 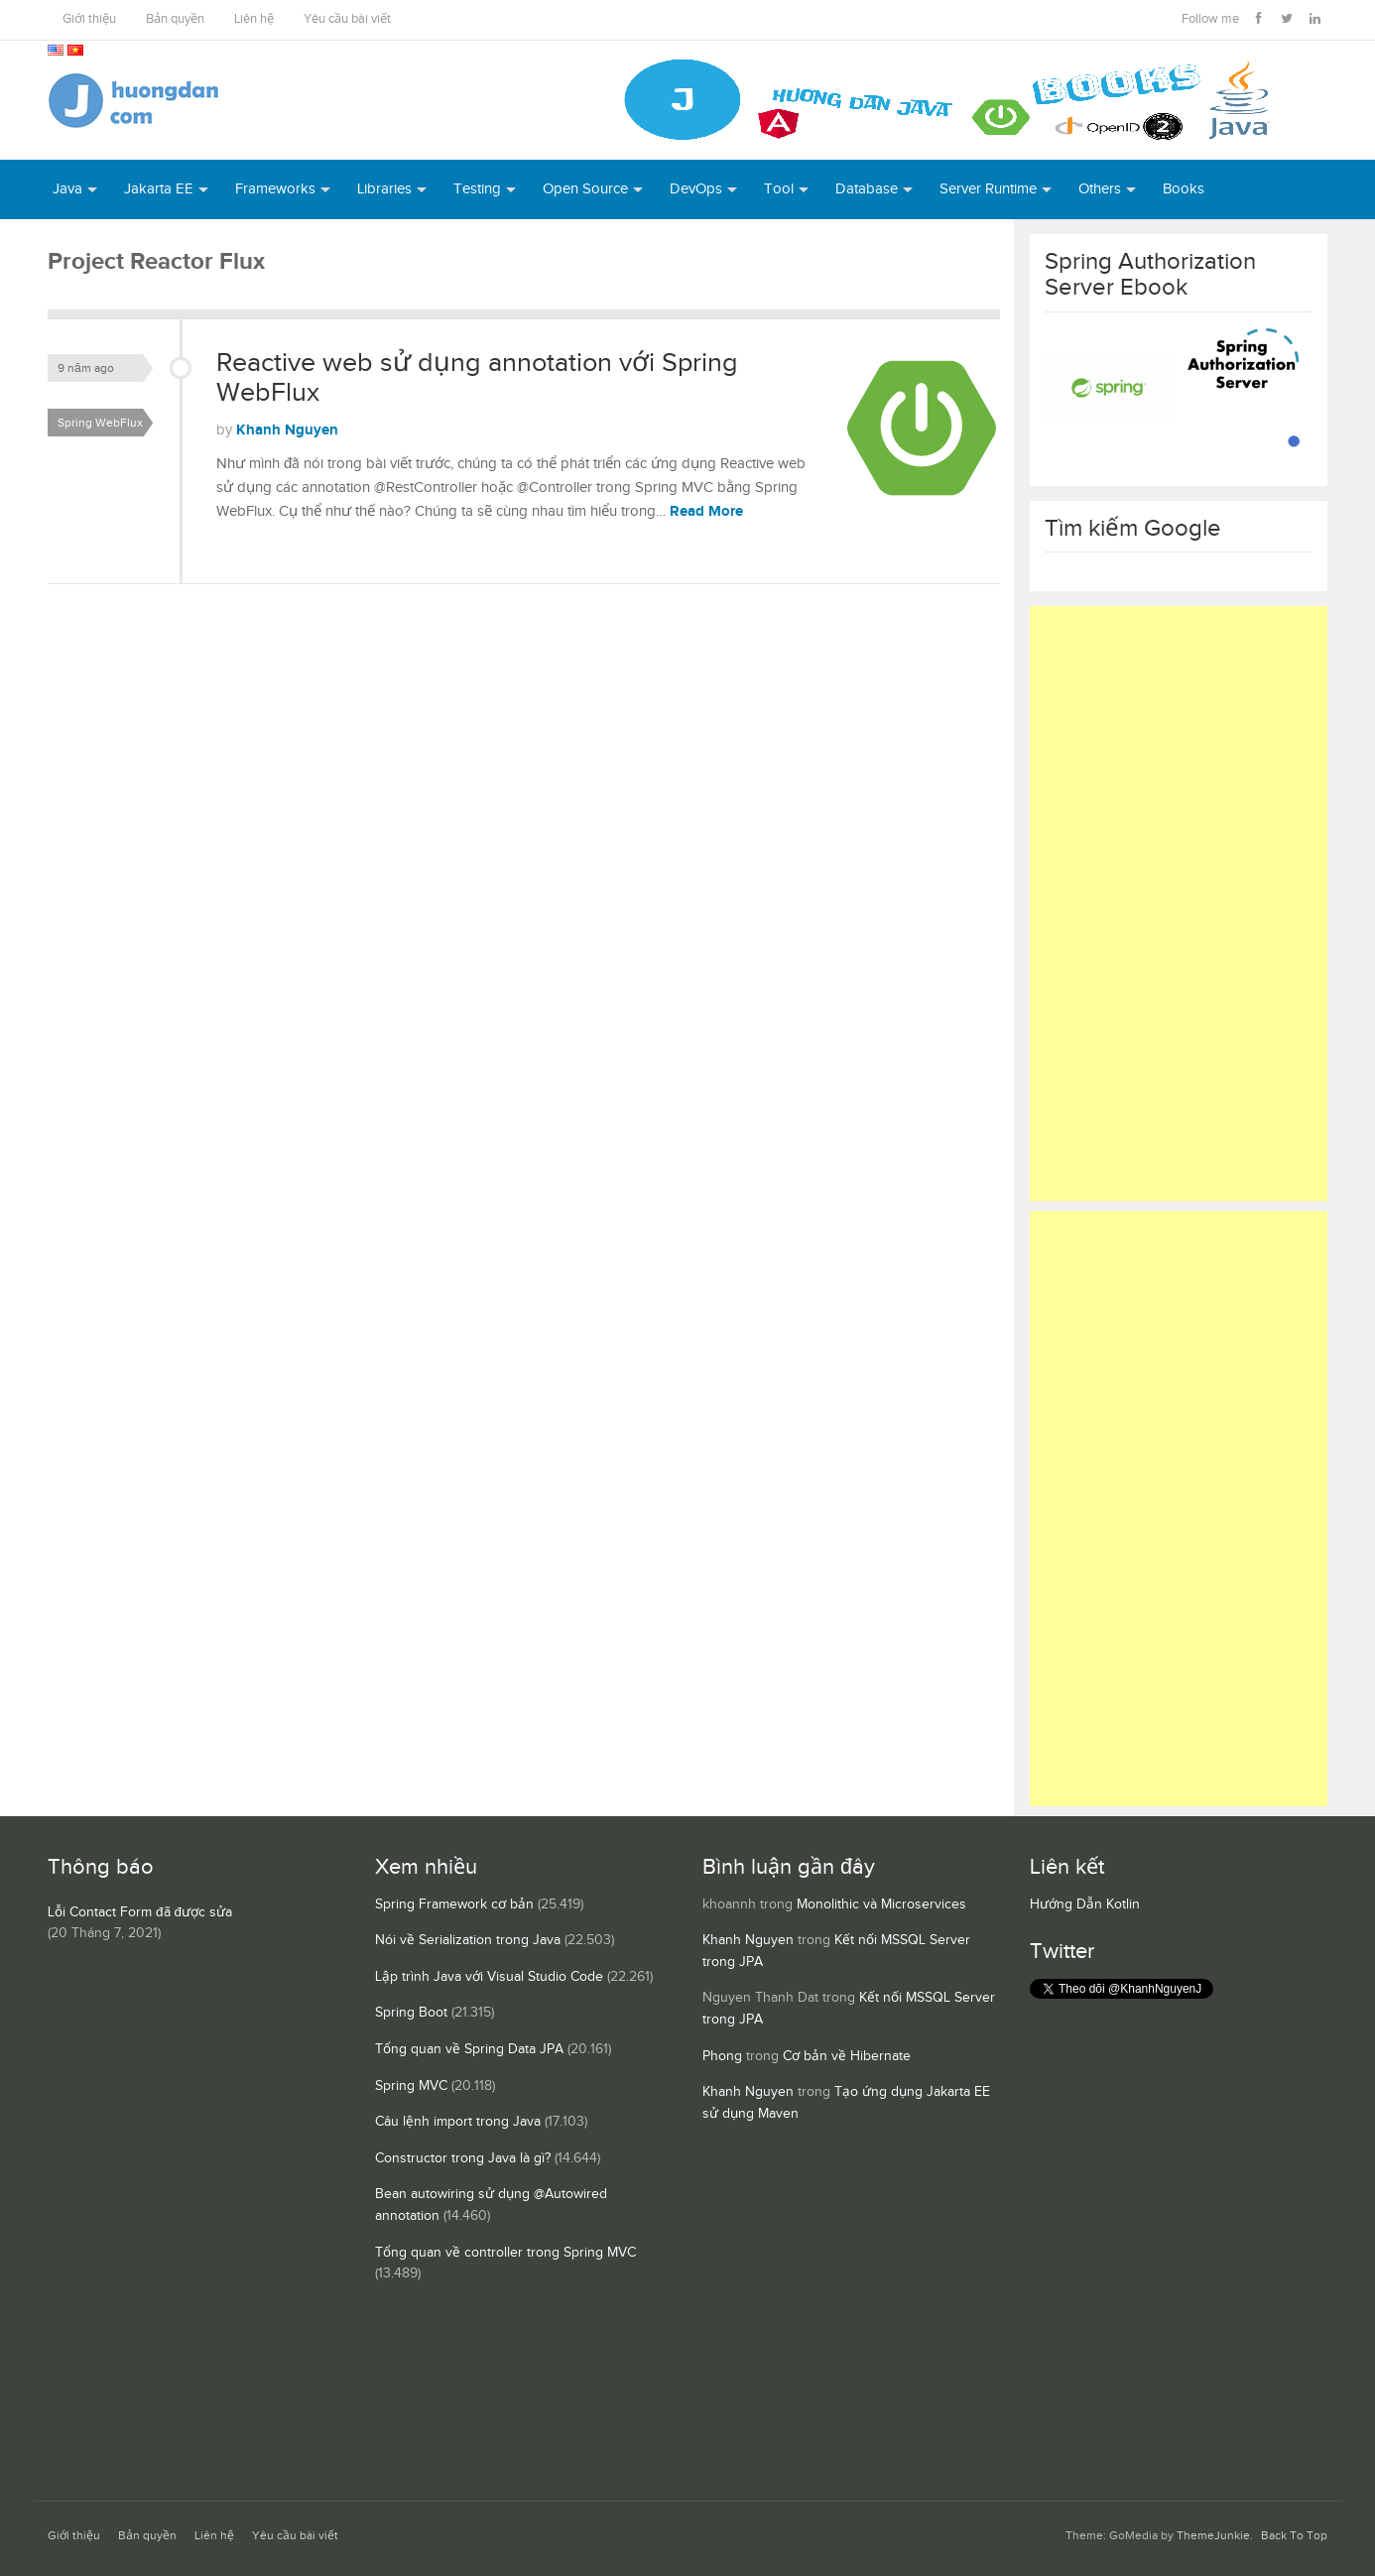 I want to click on Others, so click(x=1099, y=189).